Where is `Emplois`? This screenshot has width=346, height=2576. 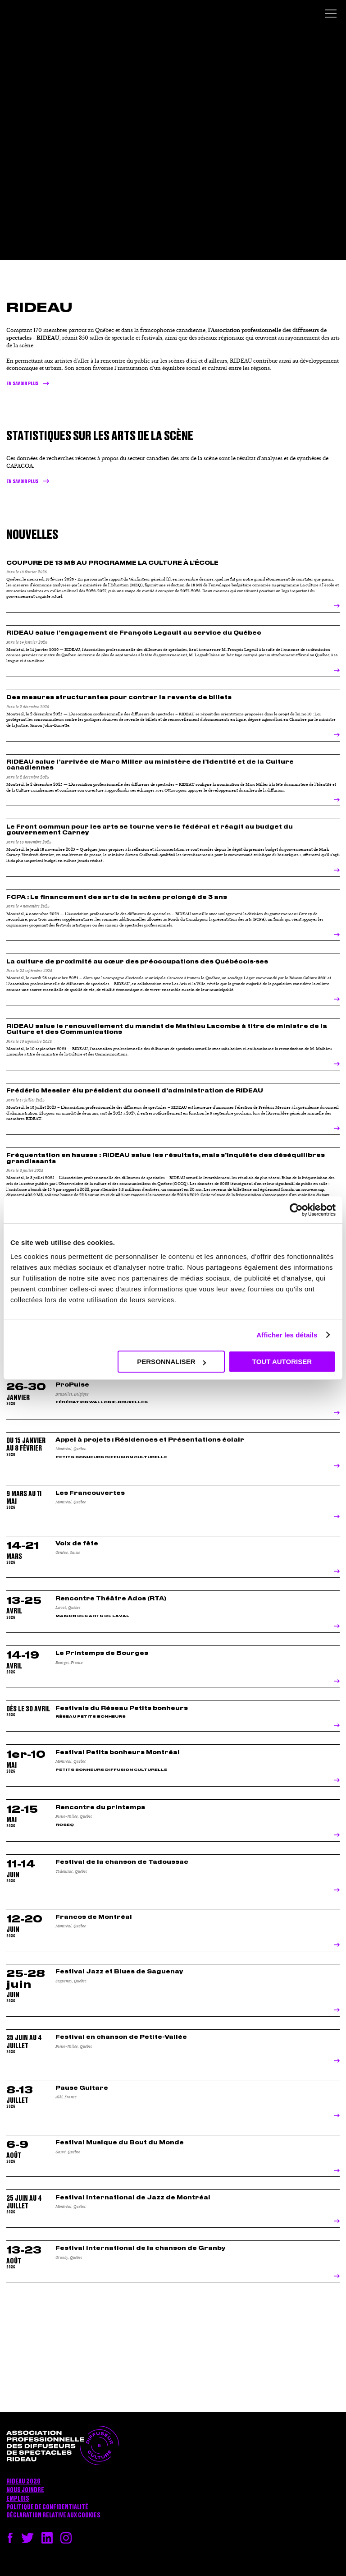
Emplois is located at coordinates (17, 2499).